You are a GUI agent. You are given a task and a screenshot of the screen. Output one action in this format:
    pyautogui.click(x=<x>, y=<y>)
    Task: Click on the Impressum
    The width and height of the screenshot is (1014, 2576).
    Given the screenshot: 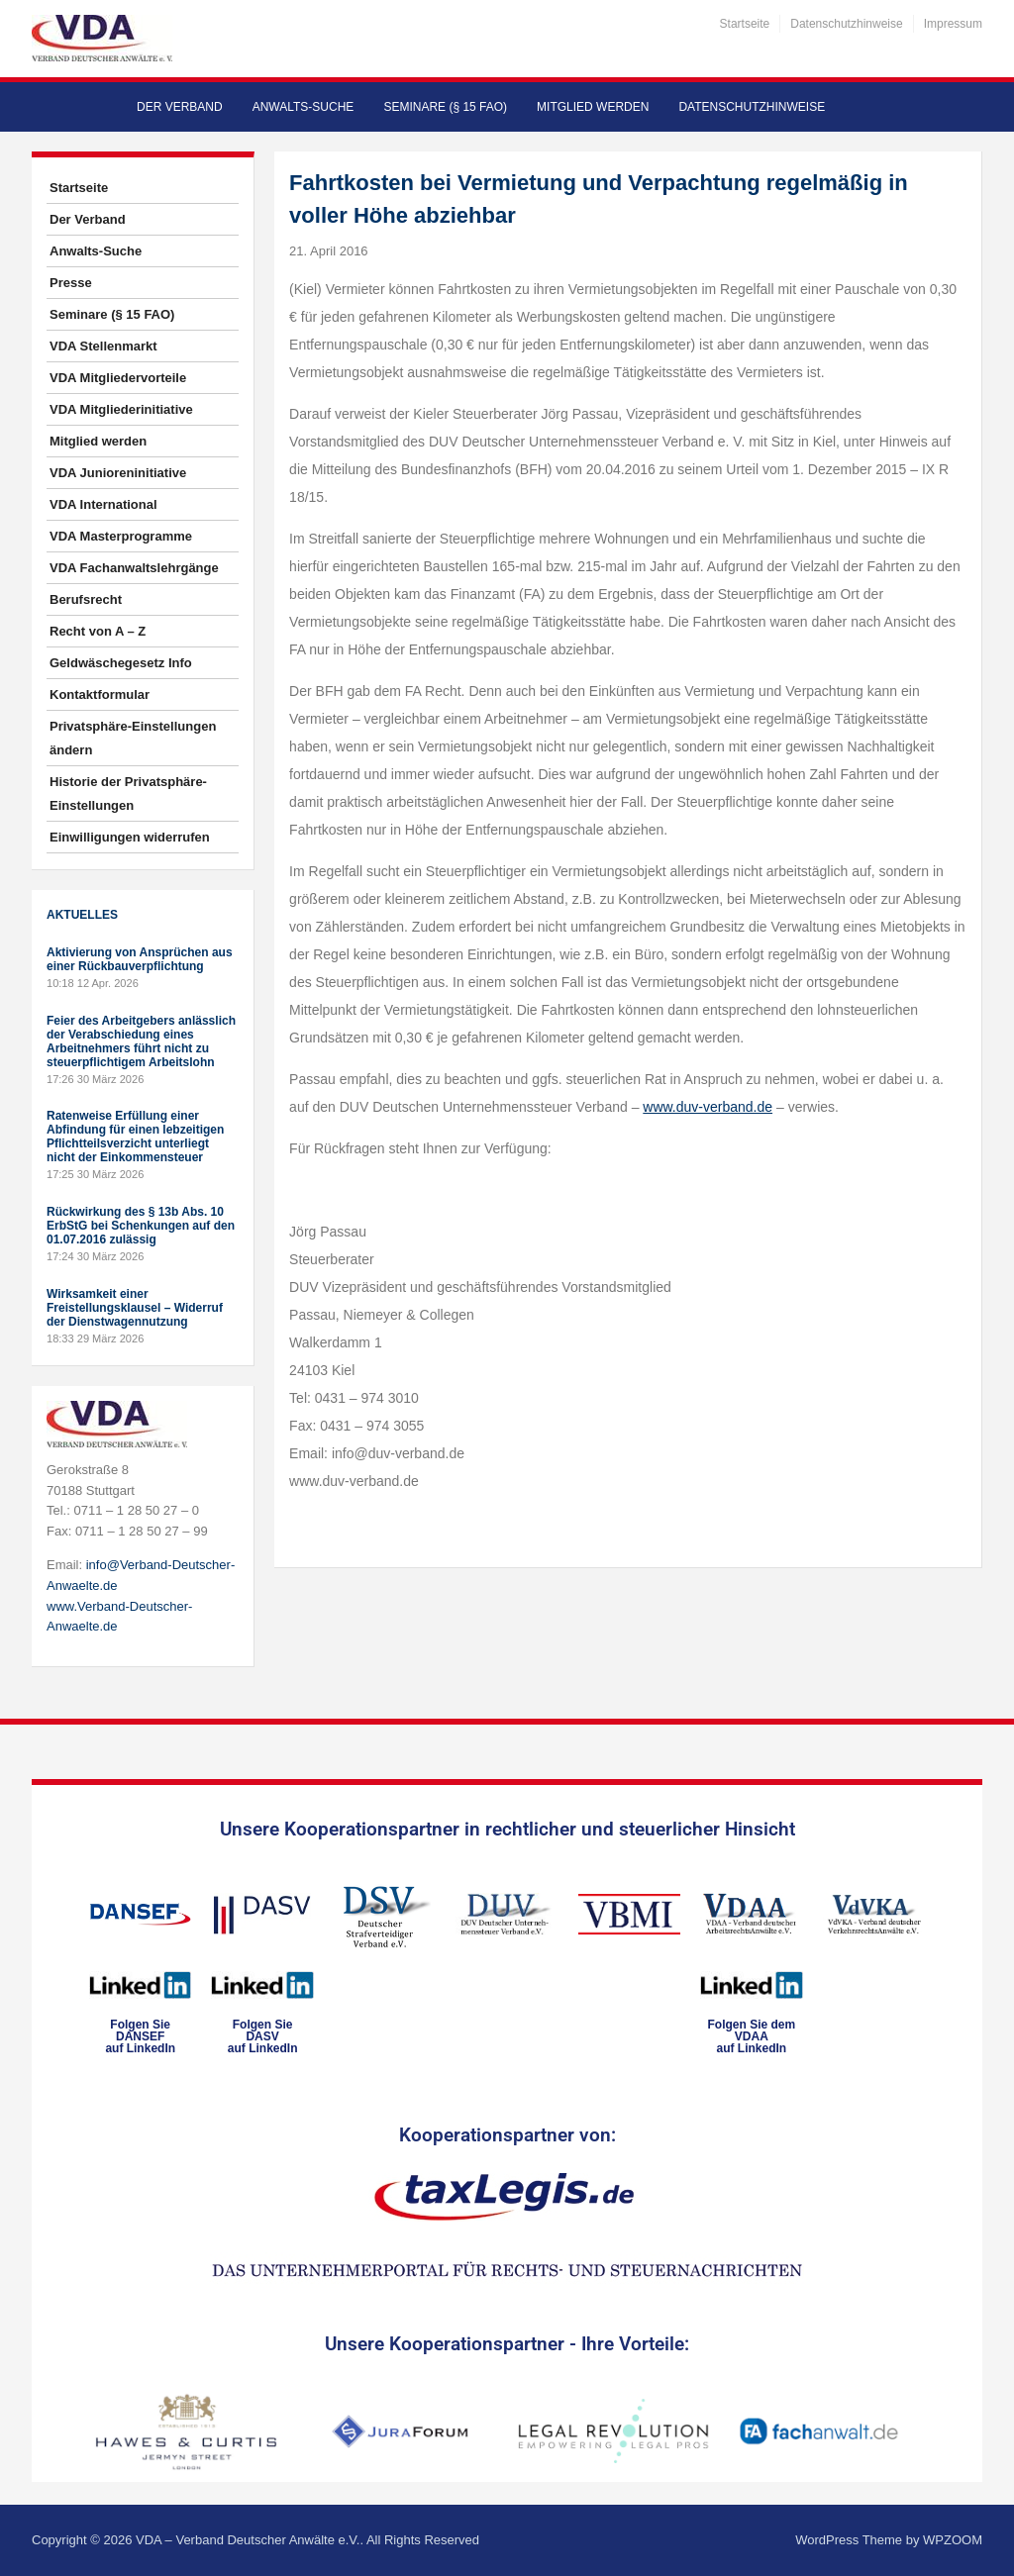 What is the action you would take?
    pyautogui.click(x=953, y=24)
    